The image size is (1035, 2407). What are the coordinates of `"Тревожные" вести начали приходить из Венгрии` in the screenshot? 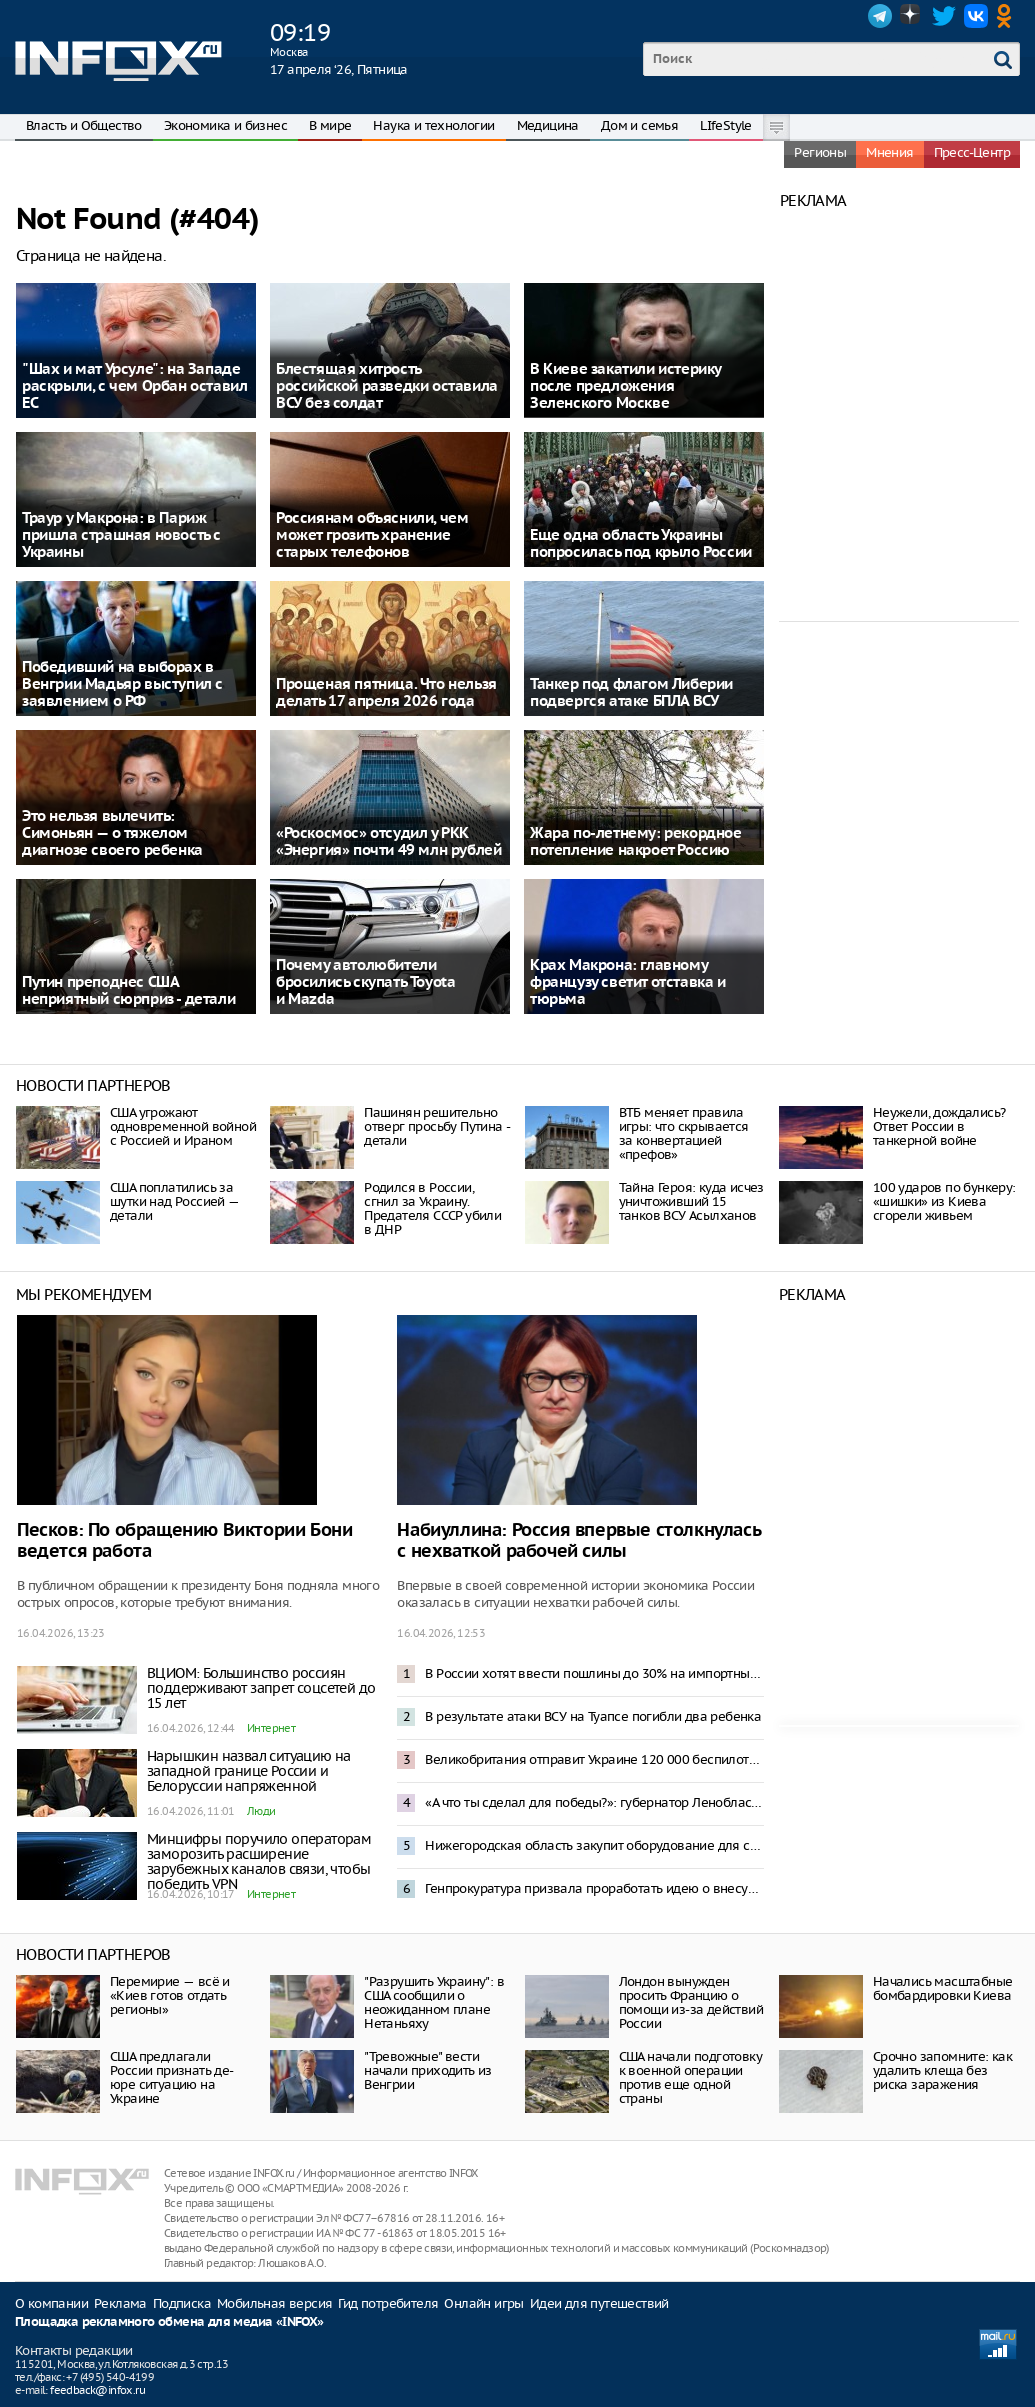 It's located at (428, 2070).